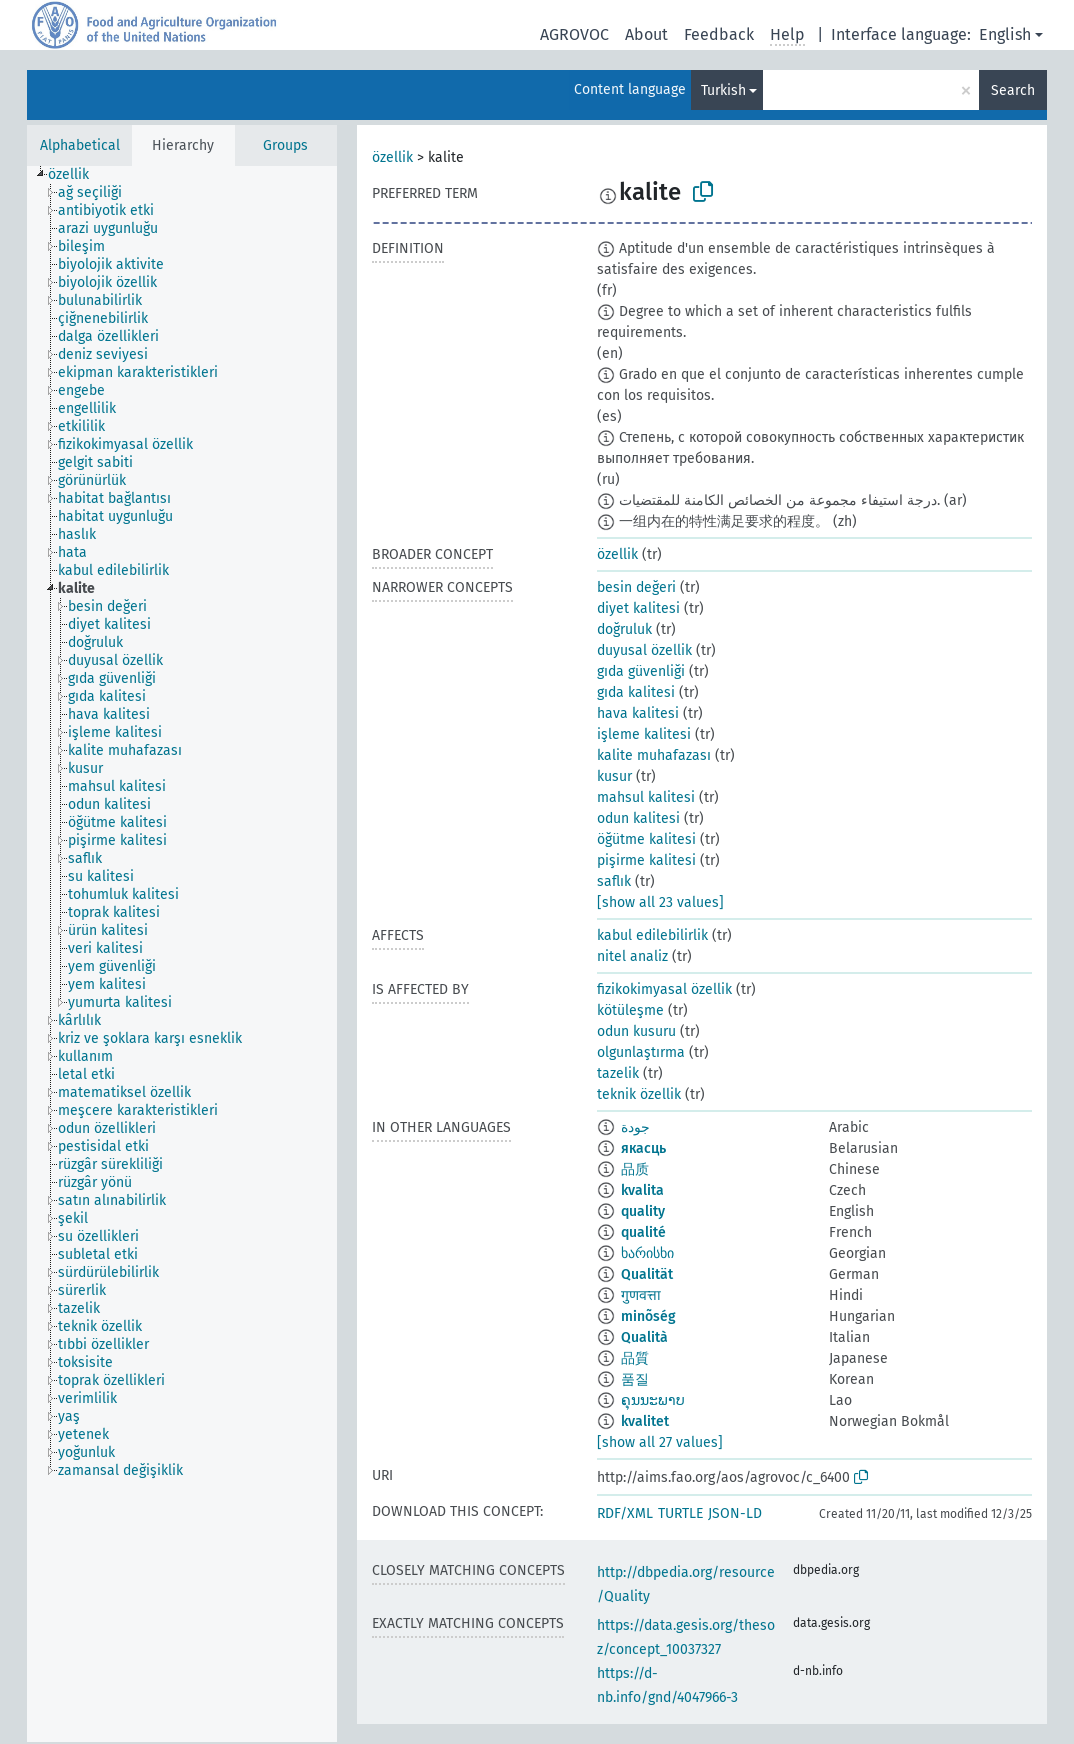  I want to click on özellik, so click(392, 157).